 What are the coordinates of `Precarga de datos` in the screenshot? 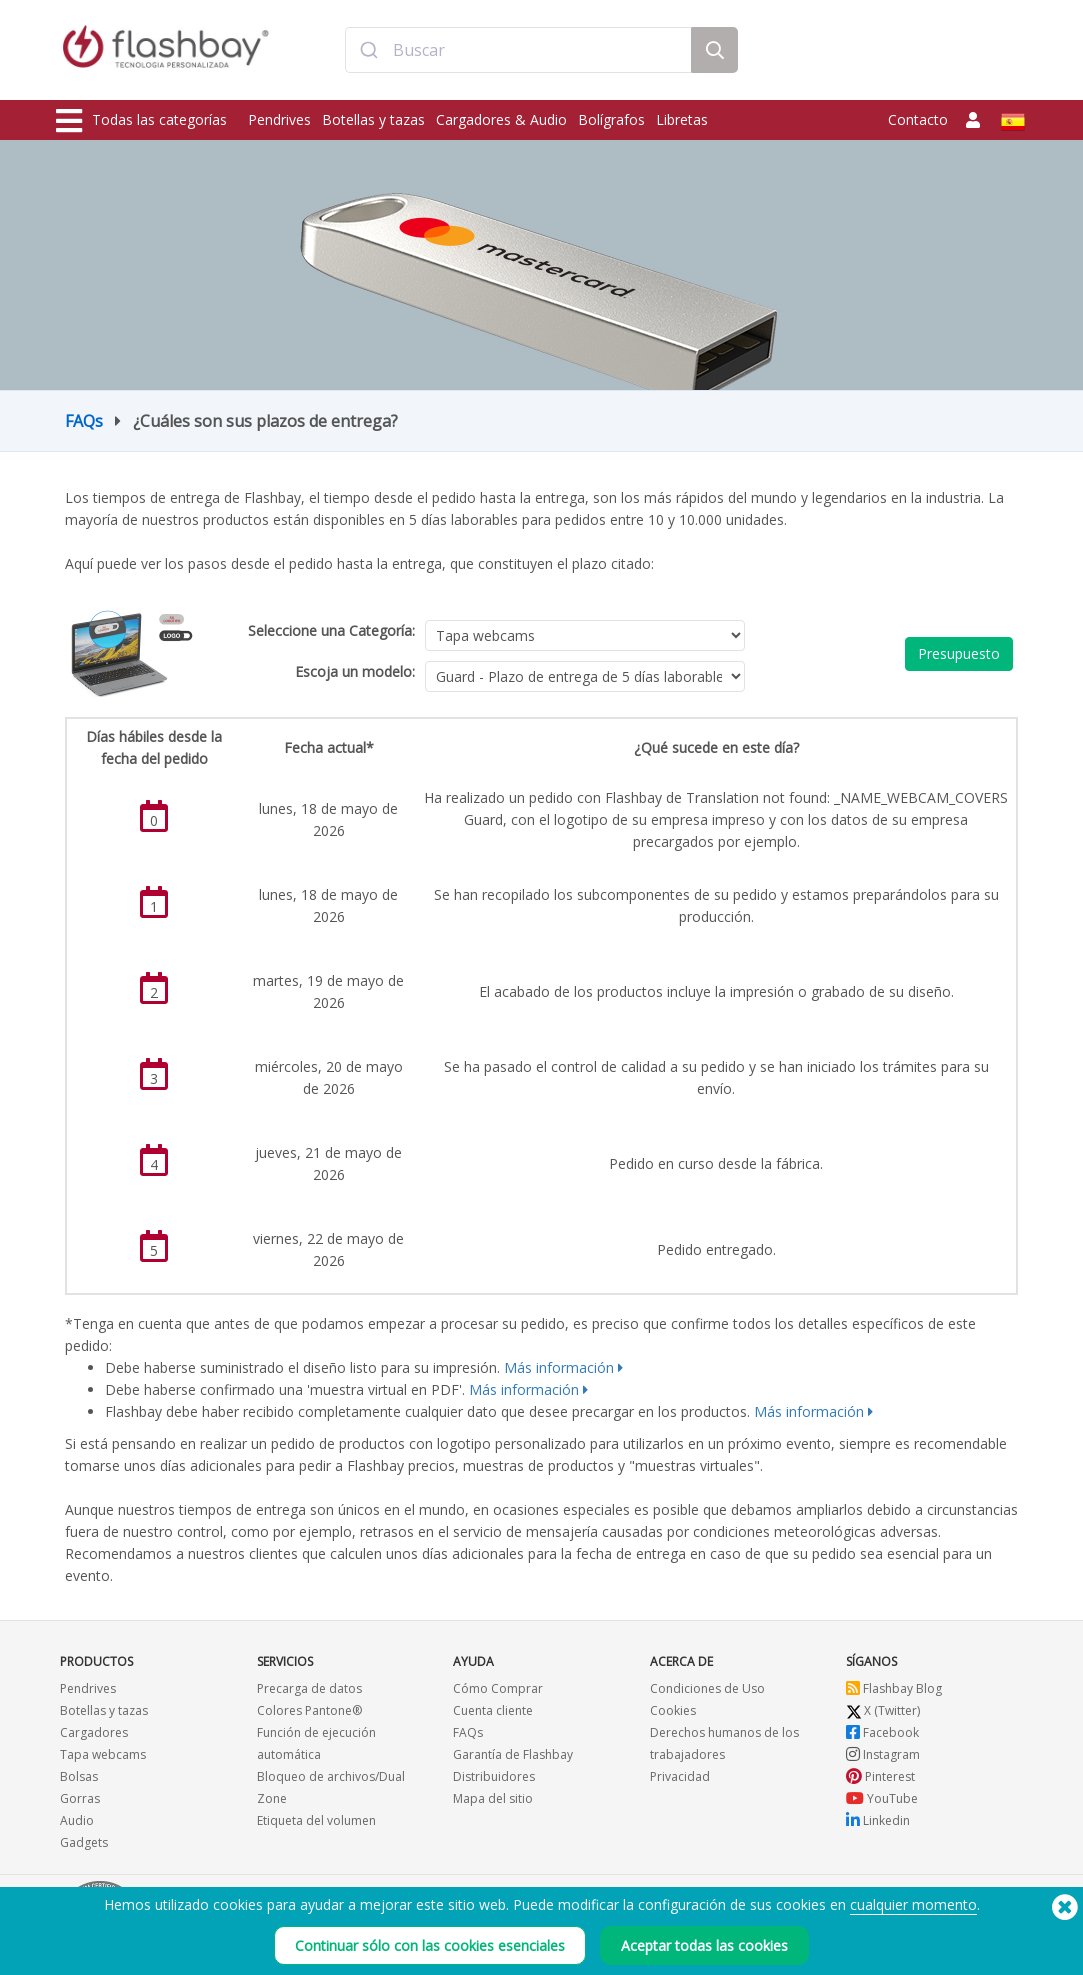 It's located at (309, 1688).